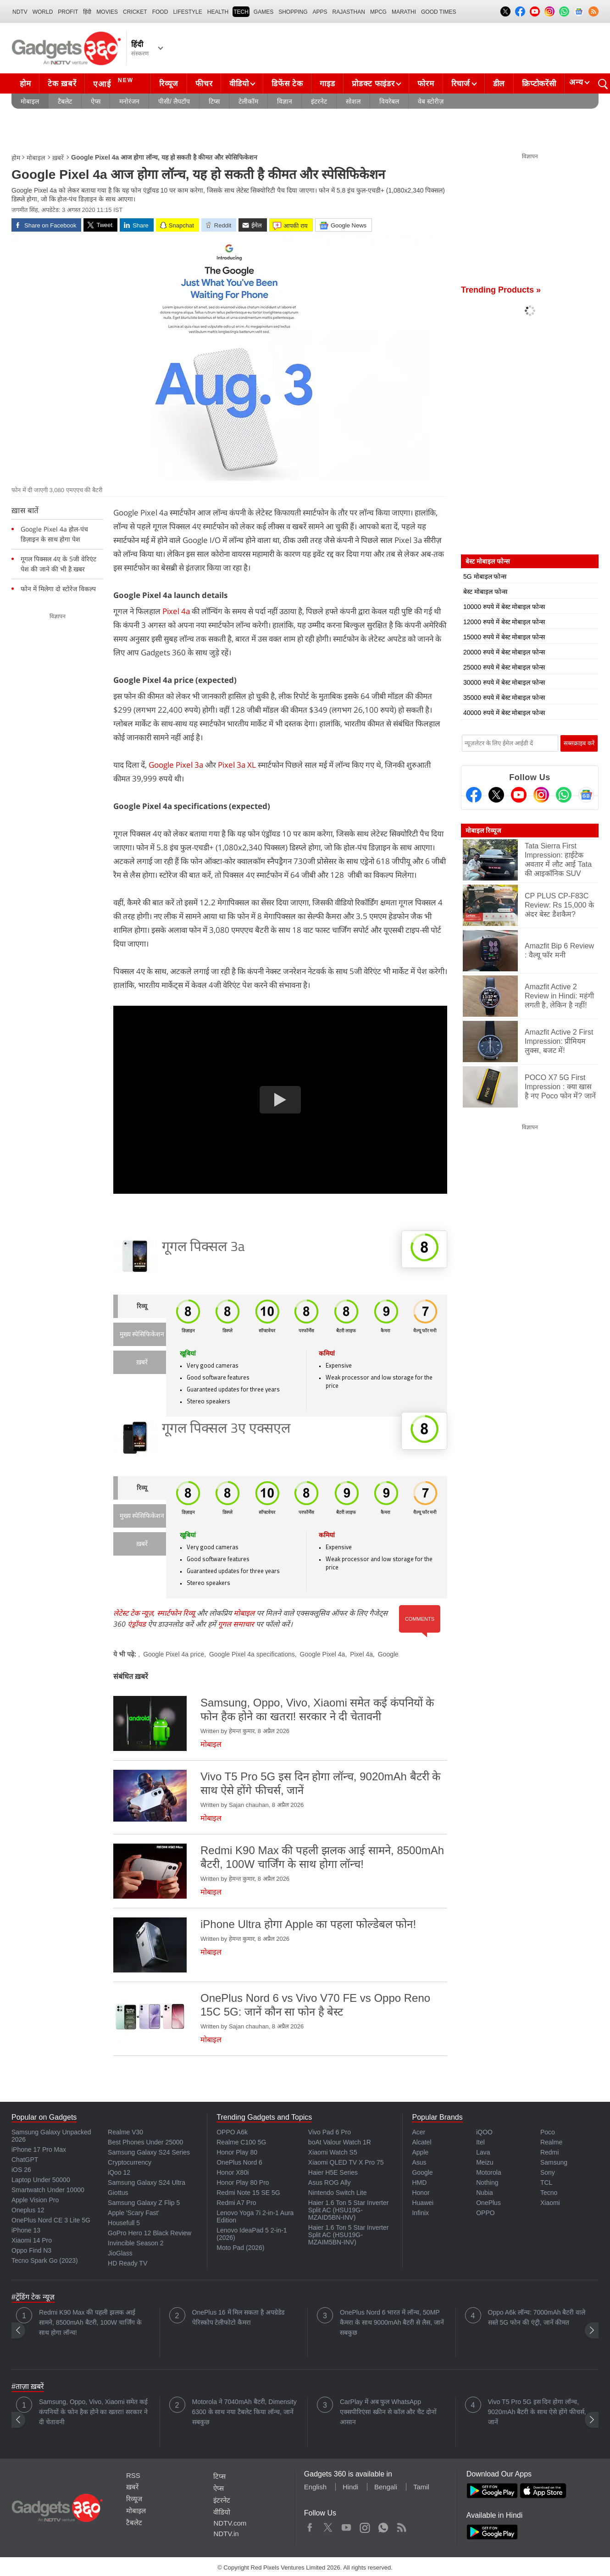 The image size is (610, 2576). I want to click on Hindi, so click(350, 2487).